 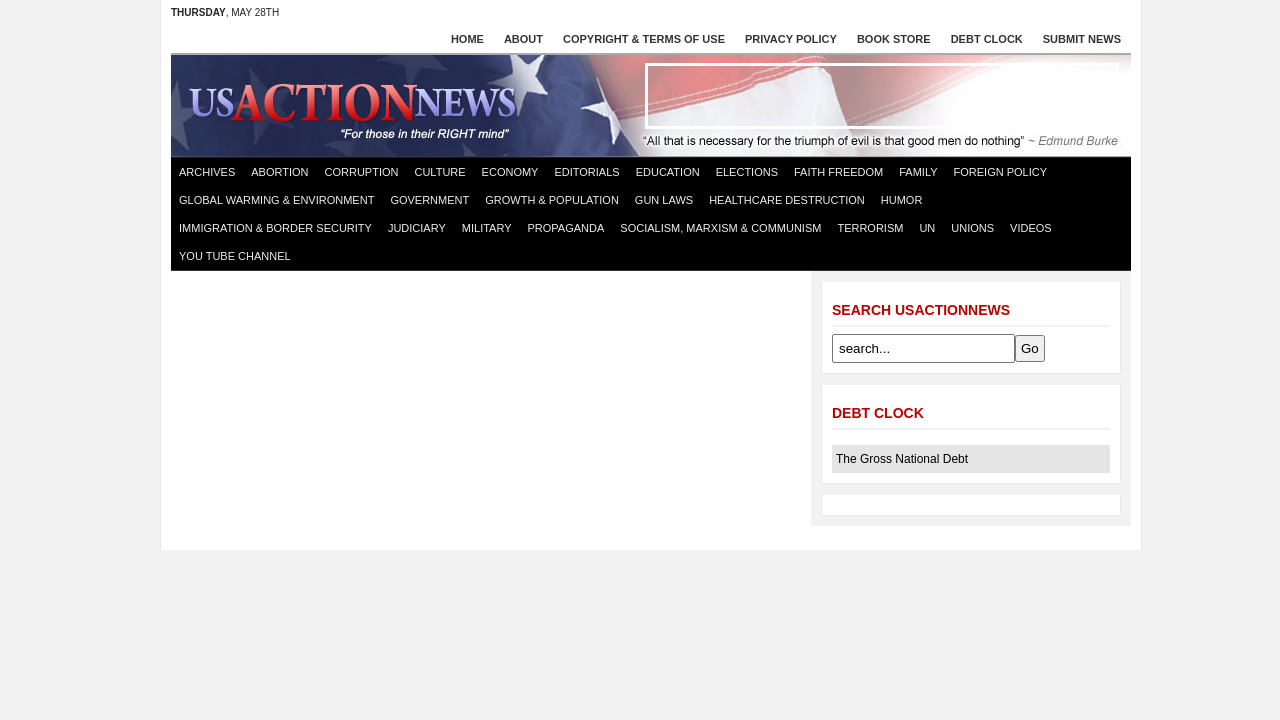 I want to click on Submit News, so click(x=1082, y=39).